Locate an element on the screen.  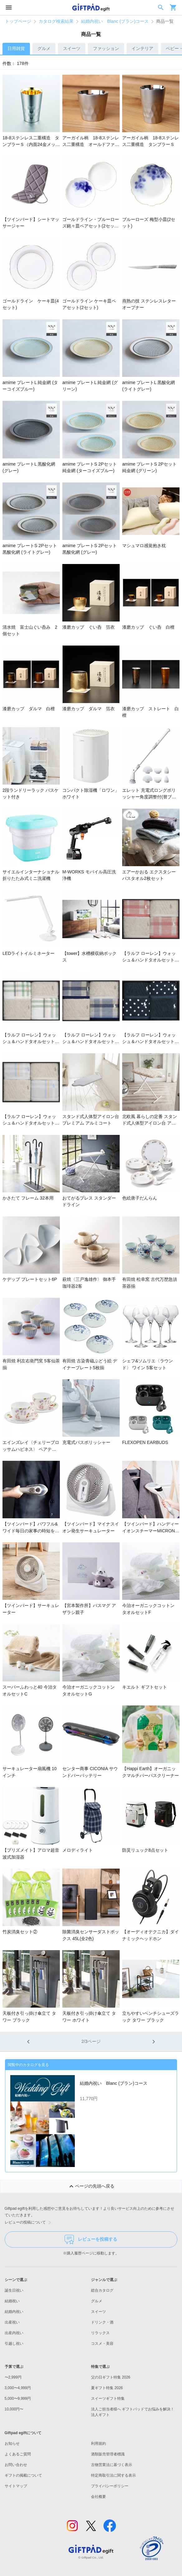
トップページ is located at coordinates (18, 21).